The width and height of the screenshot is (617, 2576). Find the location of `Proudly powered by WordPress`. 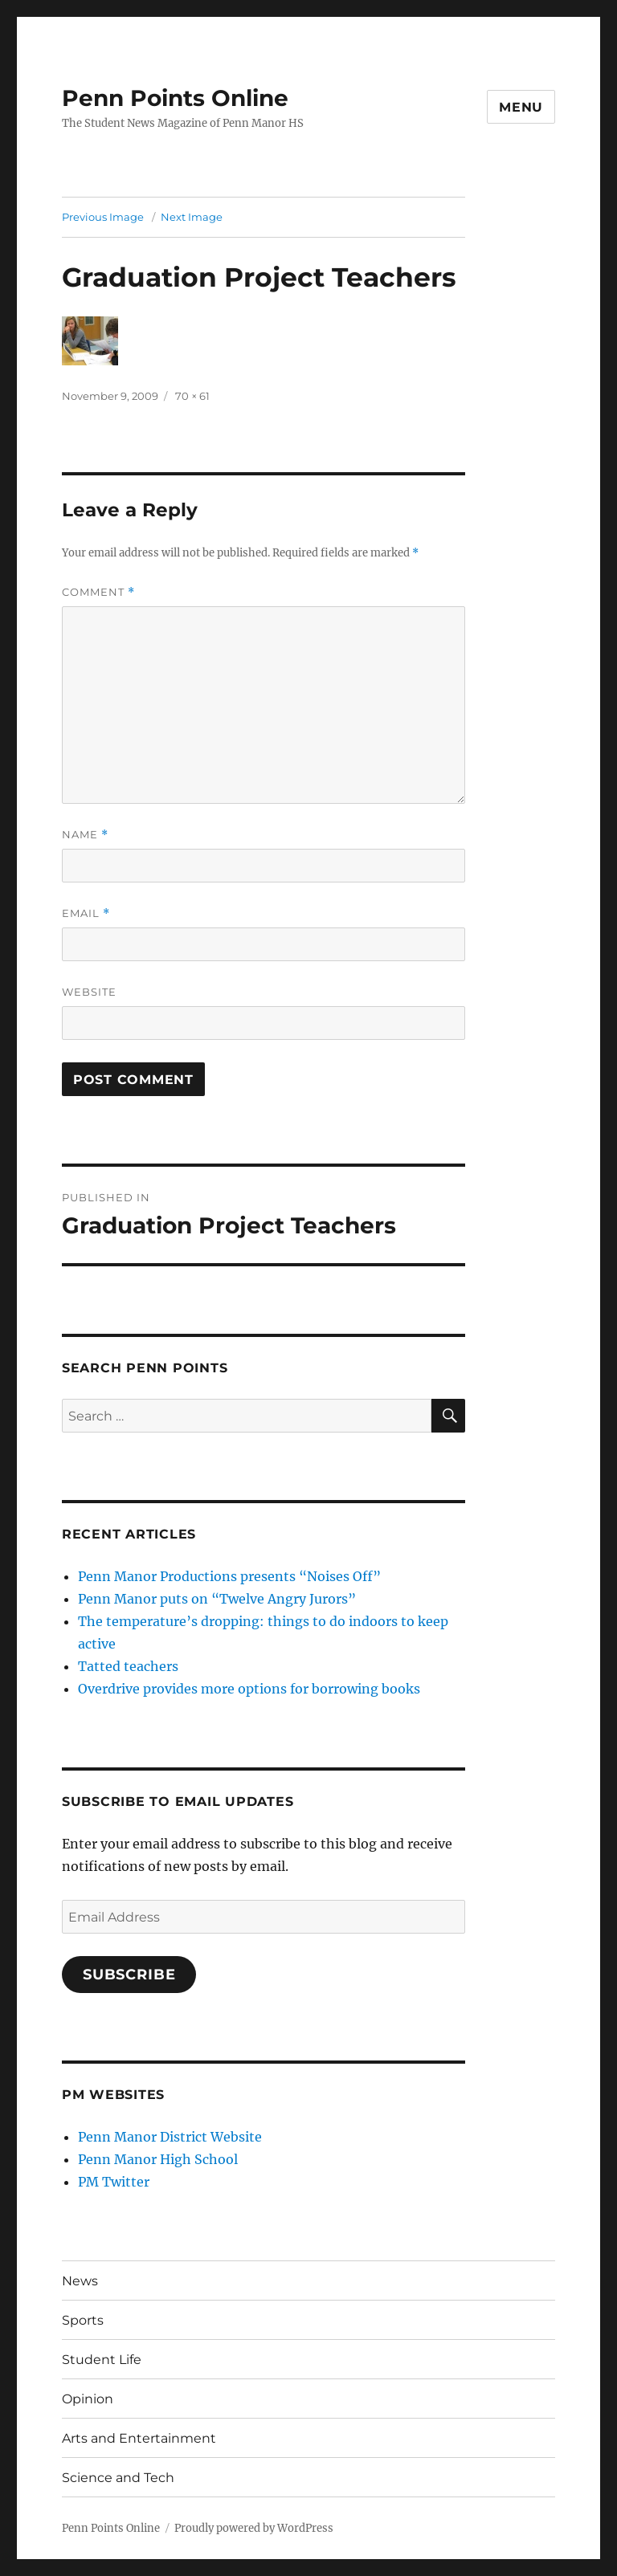

Proudly powered by WordPress is located at coordinates (253, 2528).